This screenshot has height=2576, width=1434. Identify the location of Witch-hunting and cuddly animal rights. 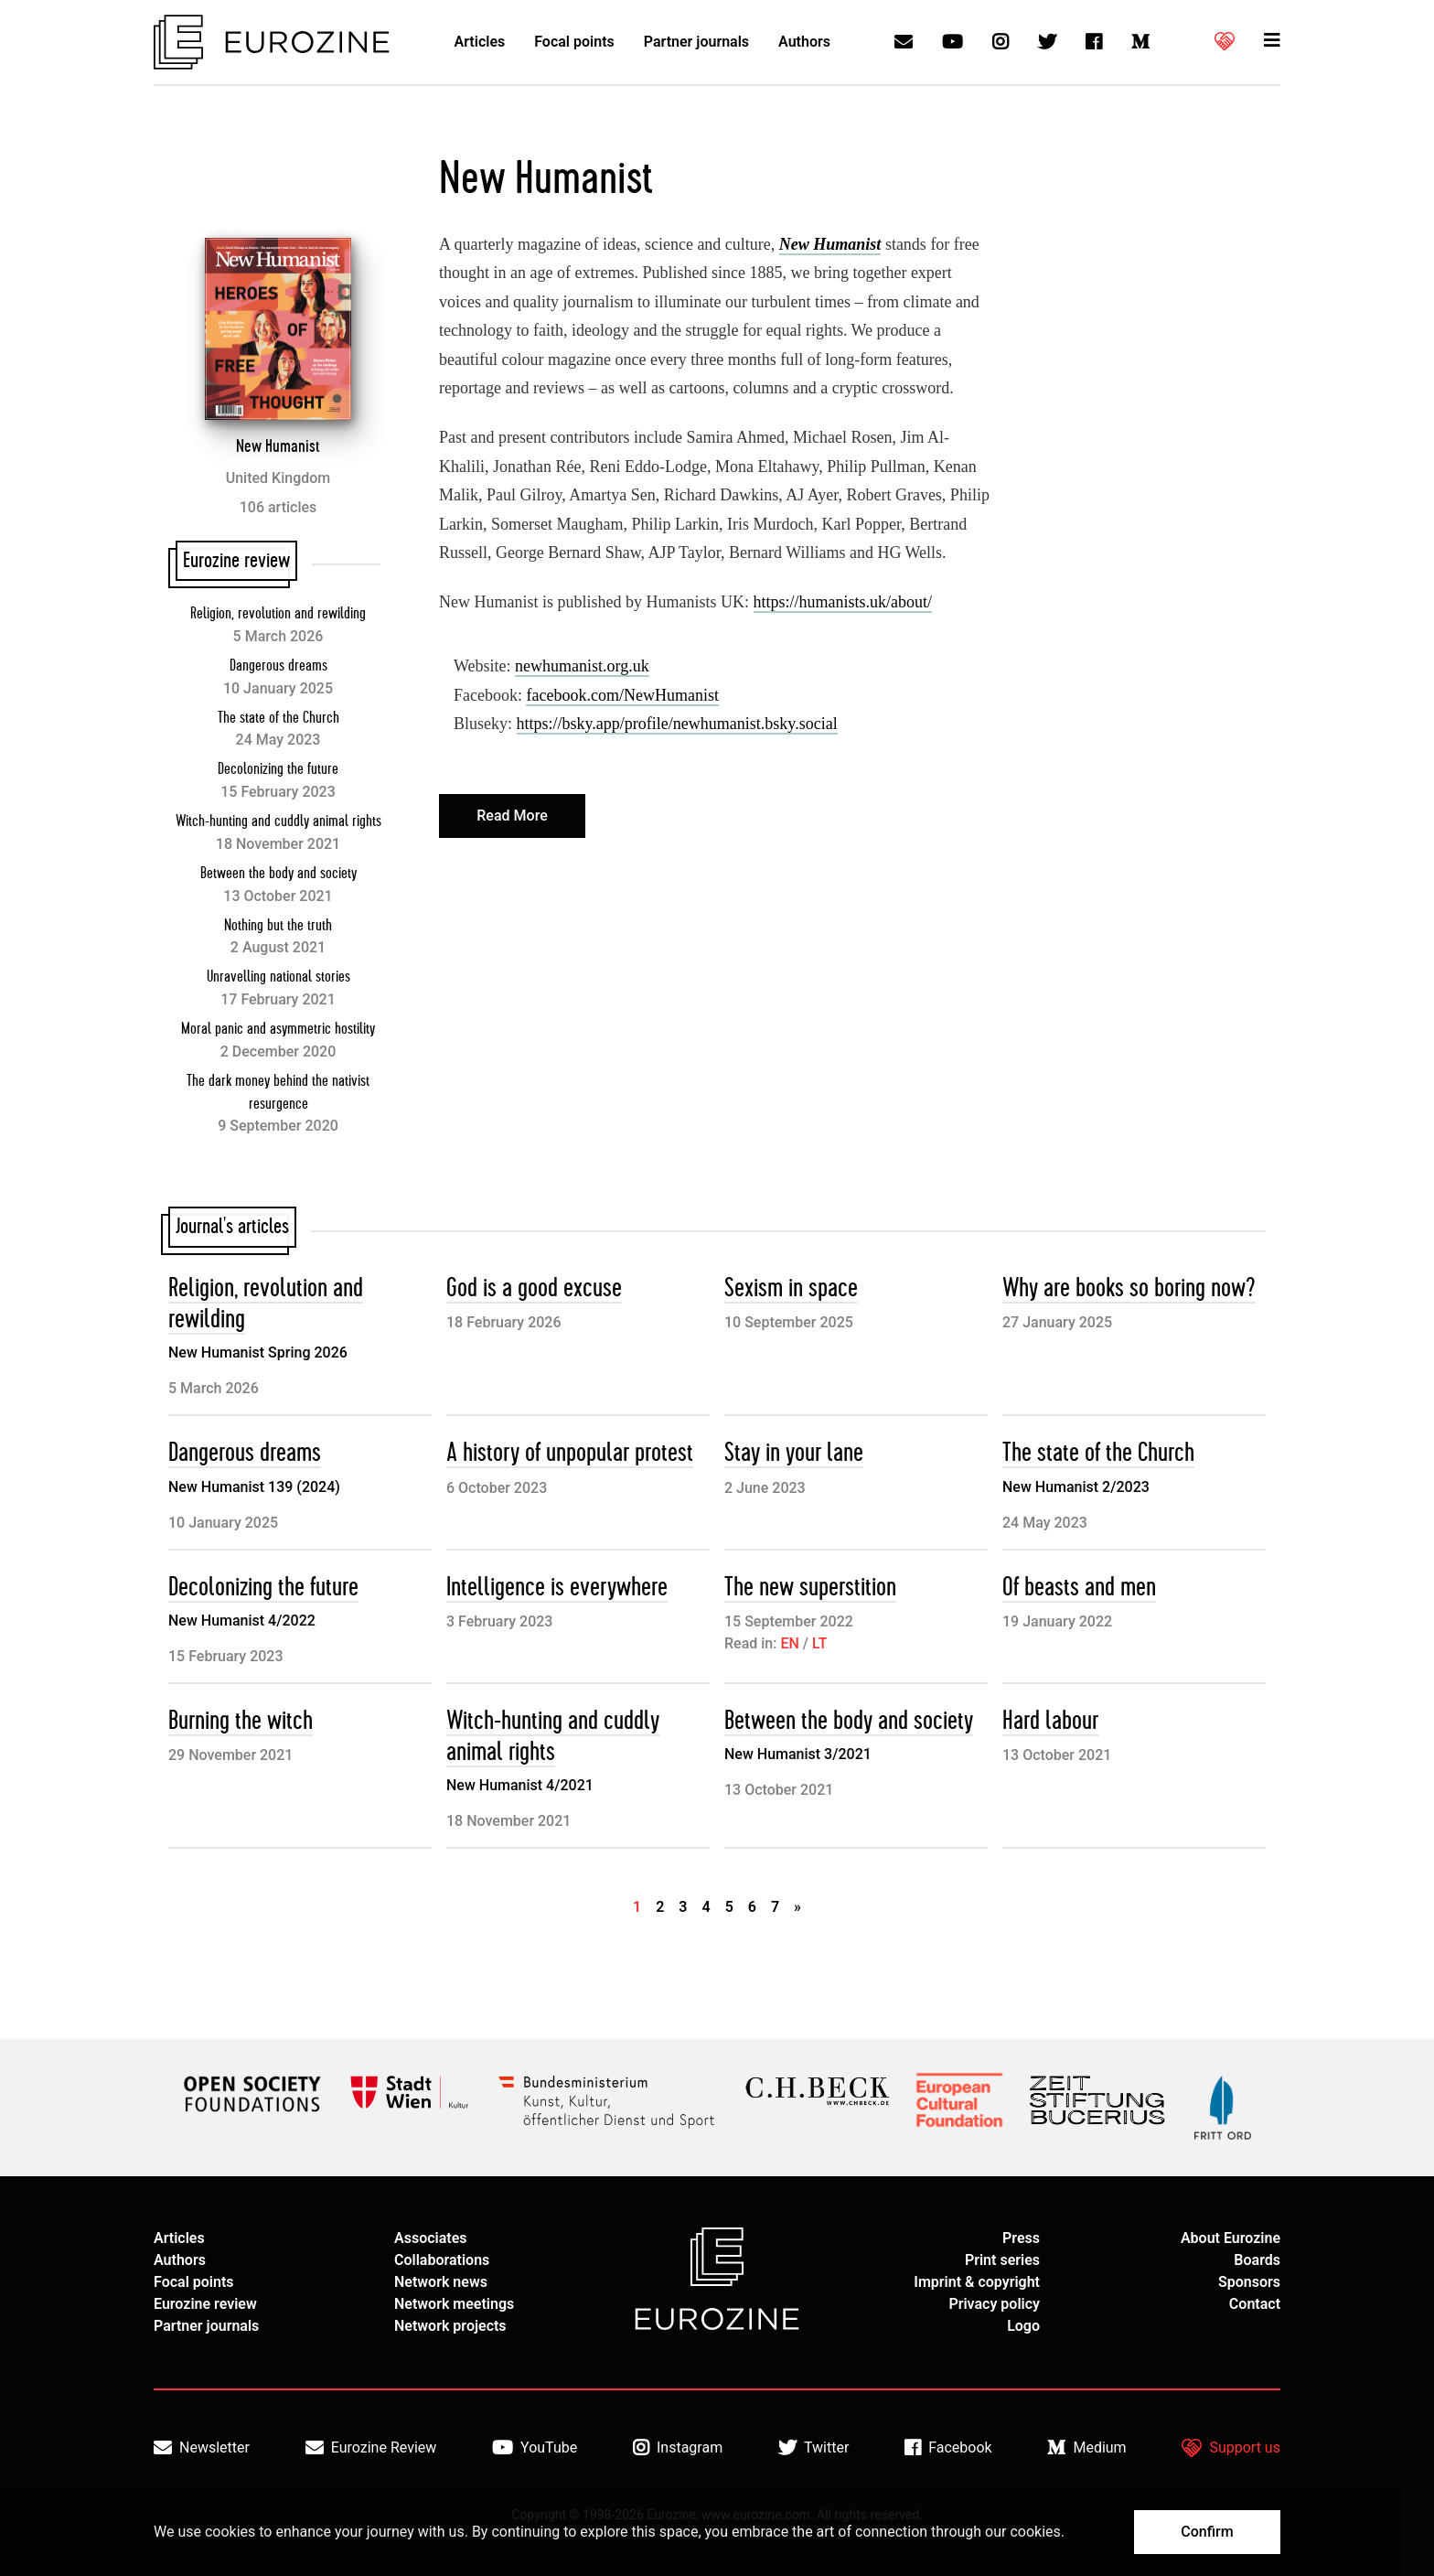
(278, 821).